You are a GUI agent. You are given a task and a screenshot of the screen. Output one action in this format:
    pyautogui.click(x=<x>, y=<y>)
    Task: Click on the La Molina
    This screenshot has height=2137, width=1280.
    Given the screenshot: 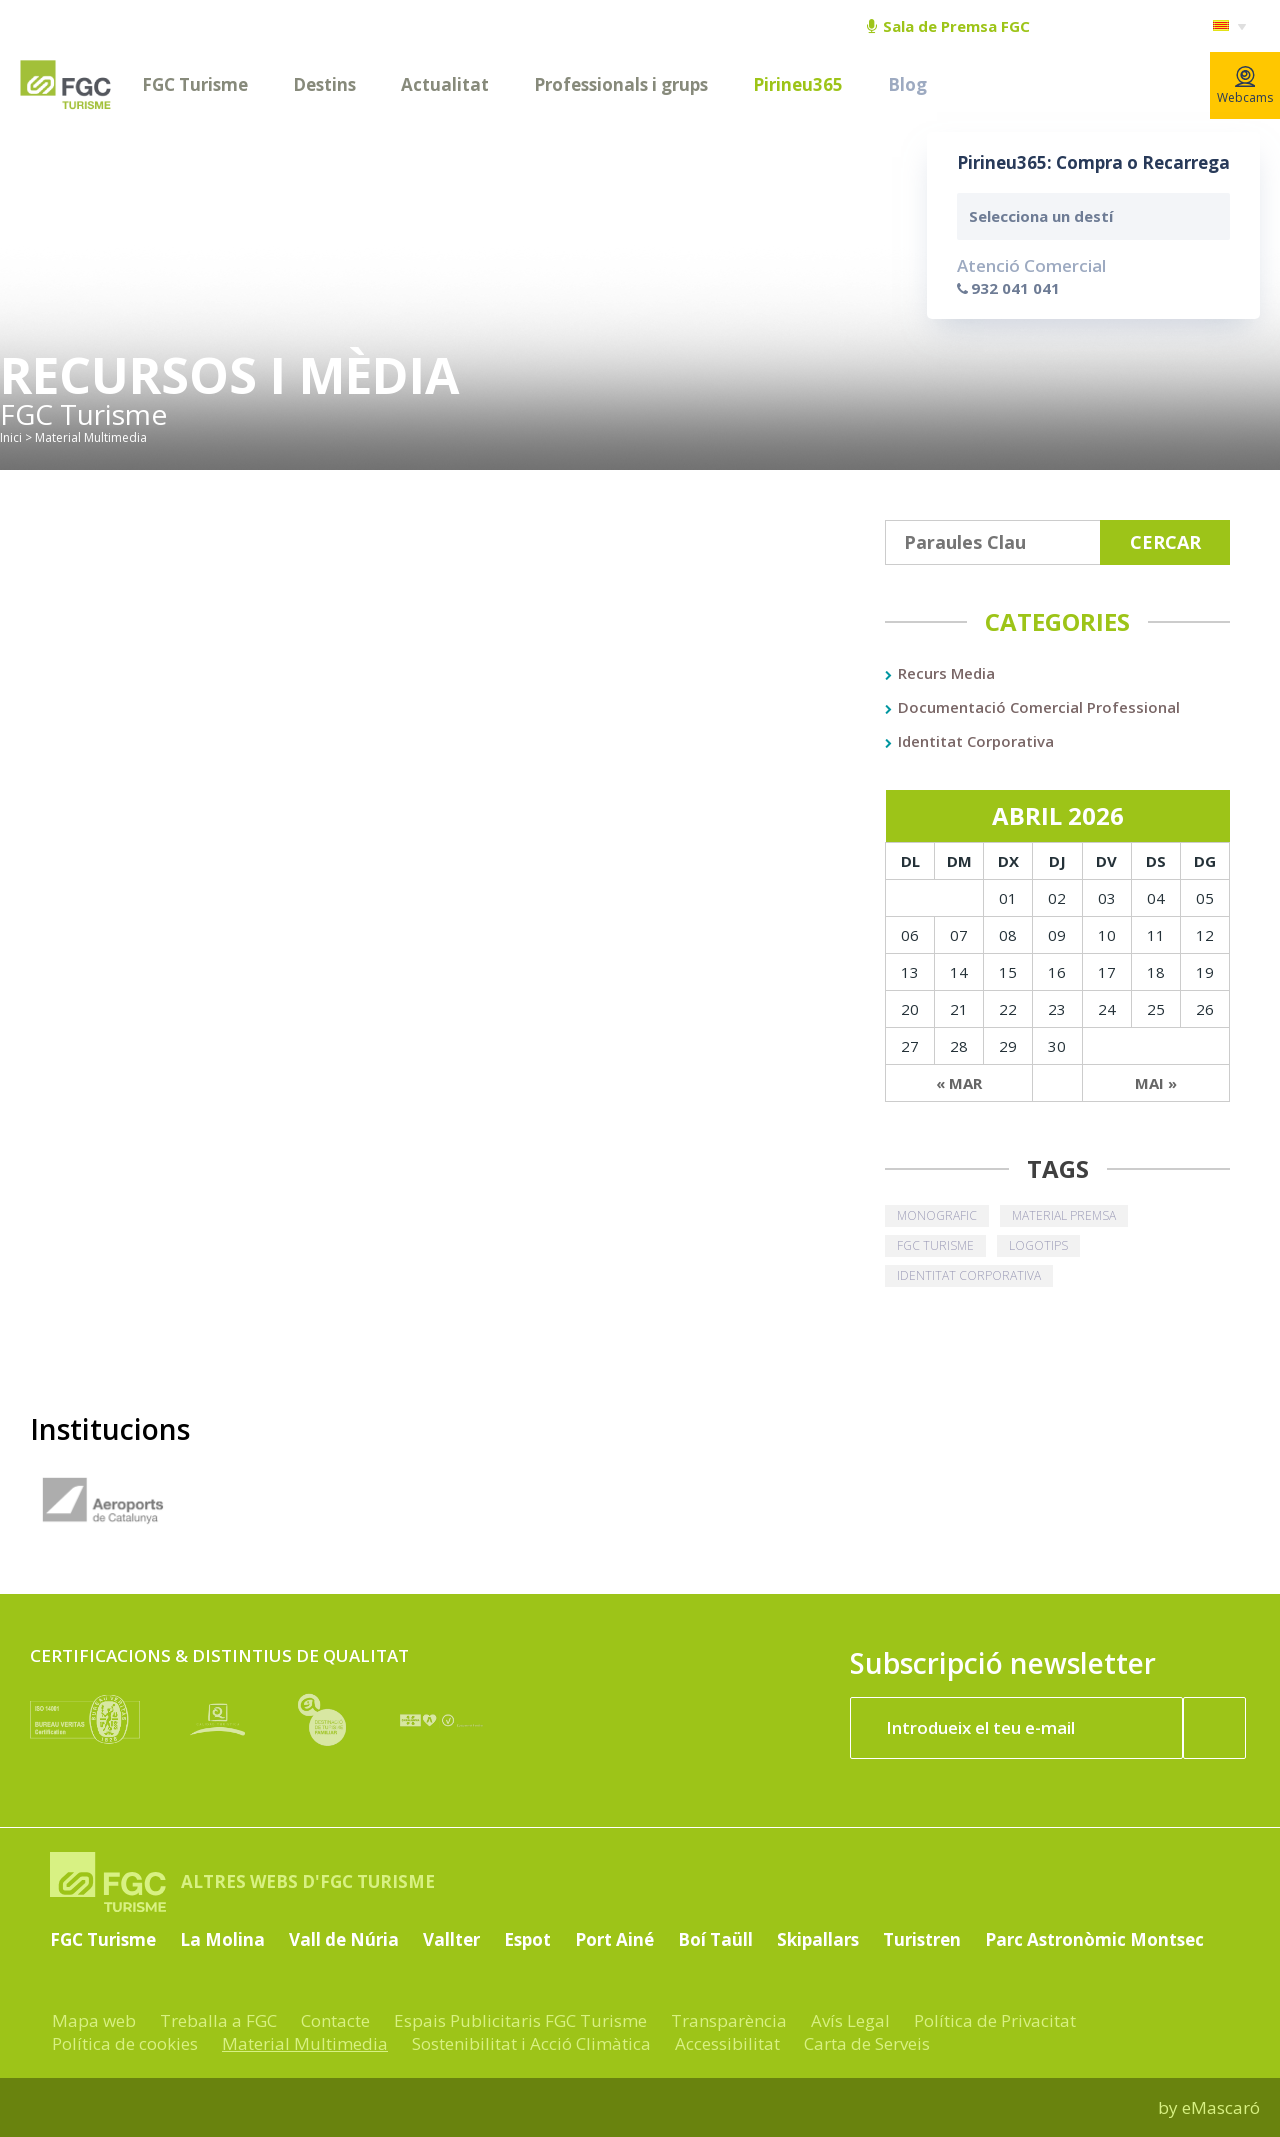 What is the action you would take?
    pyautogui.click(x=222, y=1939)
    